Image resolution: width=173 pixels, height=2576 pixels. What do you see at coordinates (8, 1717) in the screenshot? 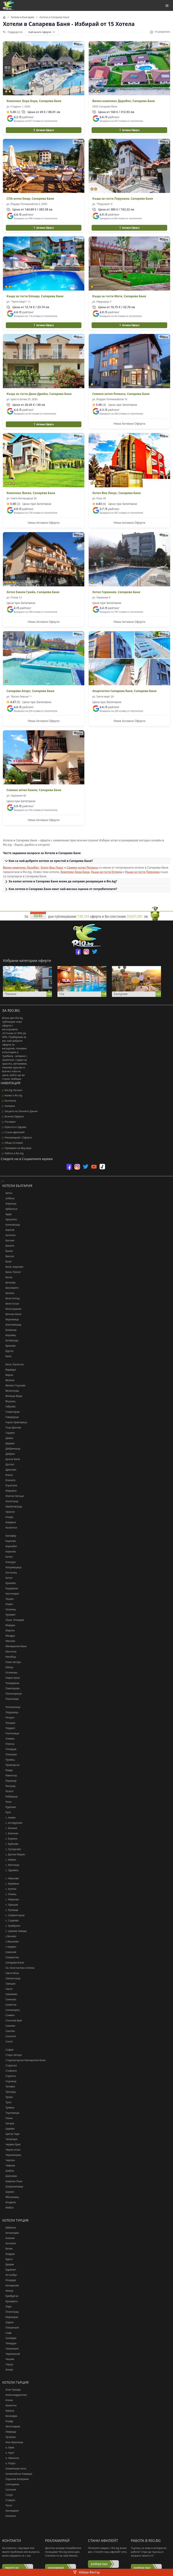
I see `Петрич` at bounding box center [8, 1717].